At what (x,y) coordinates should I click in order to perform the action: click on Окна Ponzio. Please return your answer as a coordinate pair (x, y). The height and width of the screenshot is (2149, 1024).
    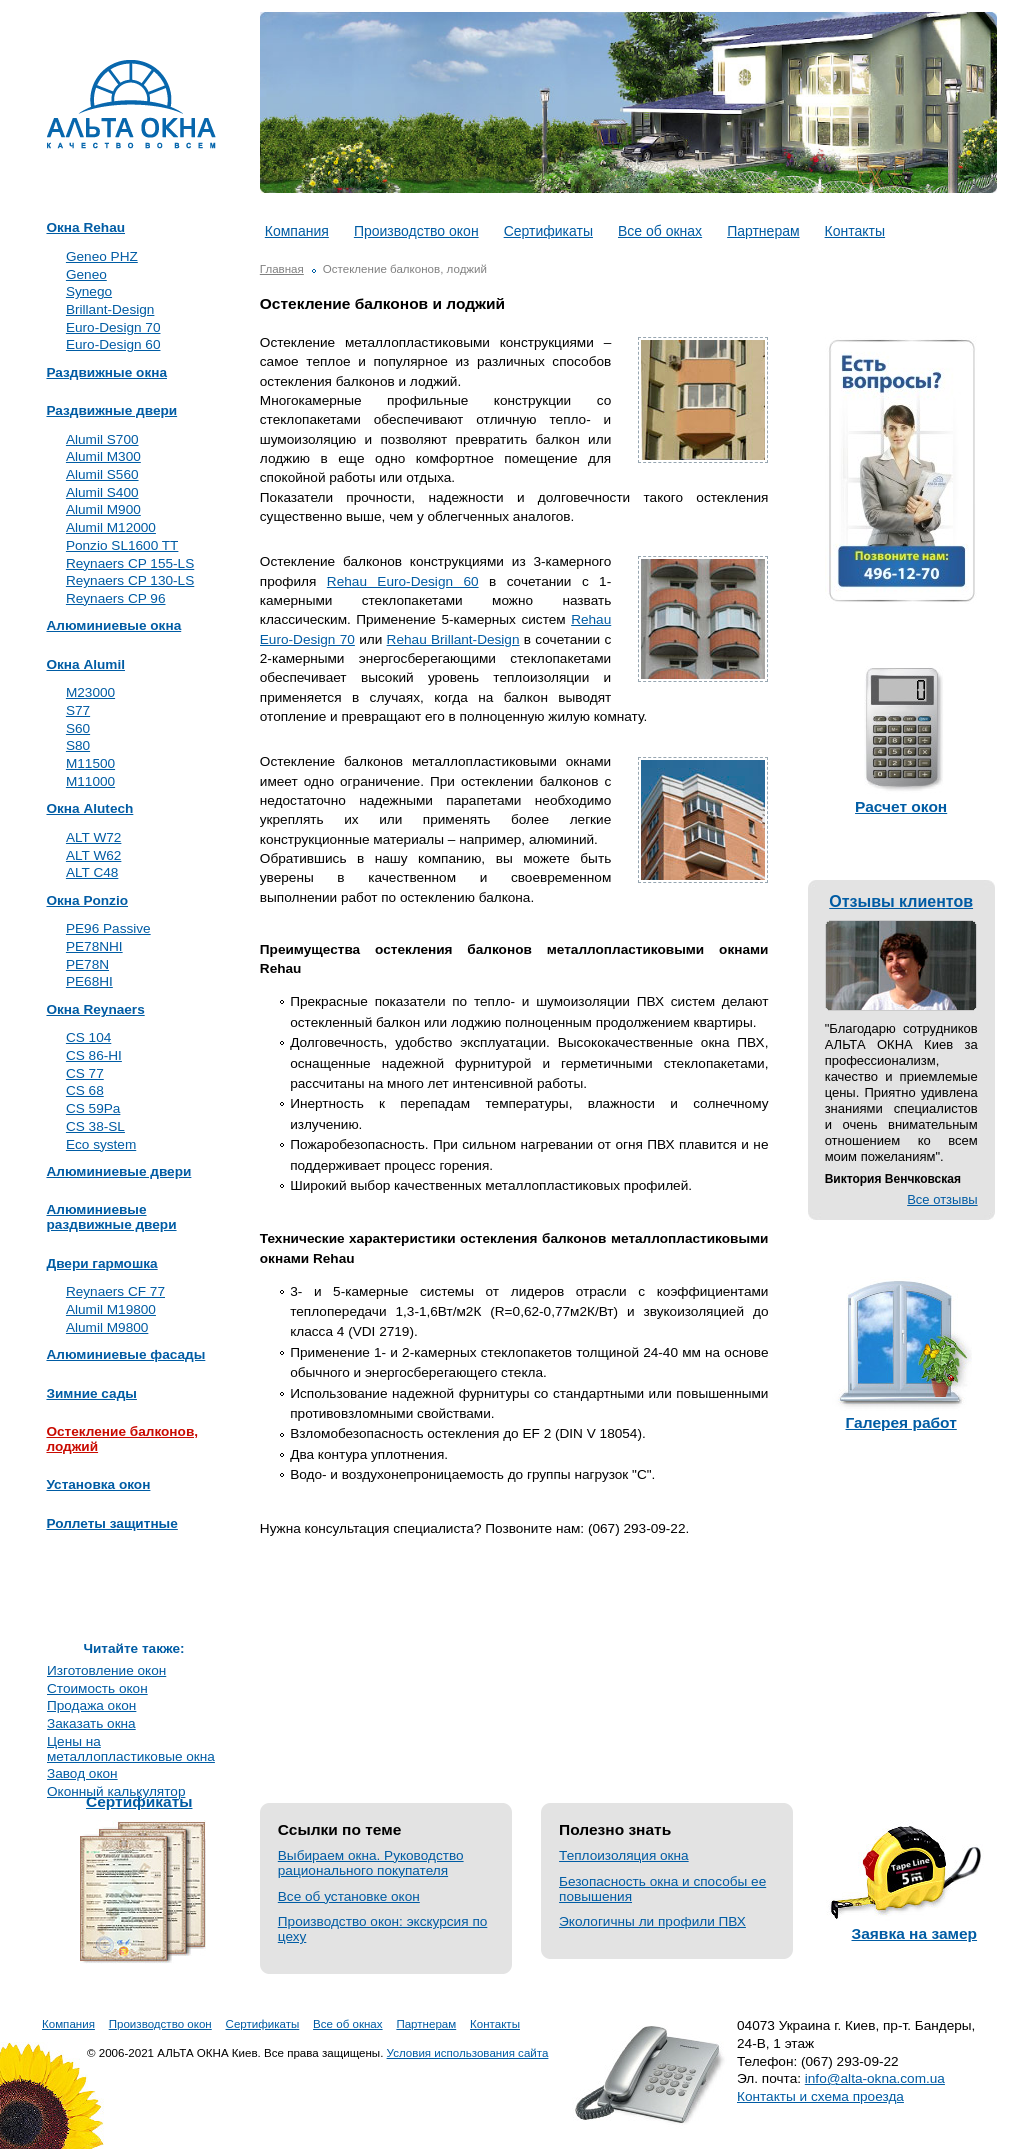
    Looking at the image, I should click on (87, 901).